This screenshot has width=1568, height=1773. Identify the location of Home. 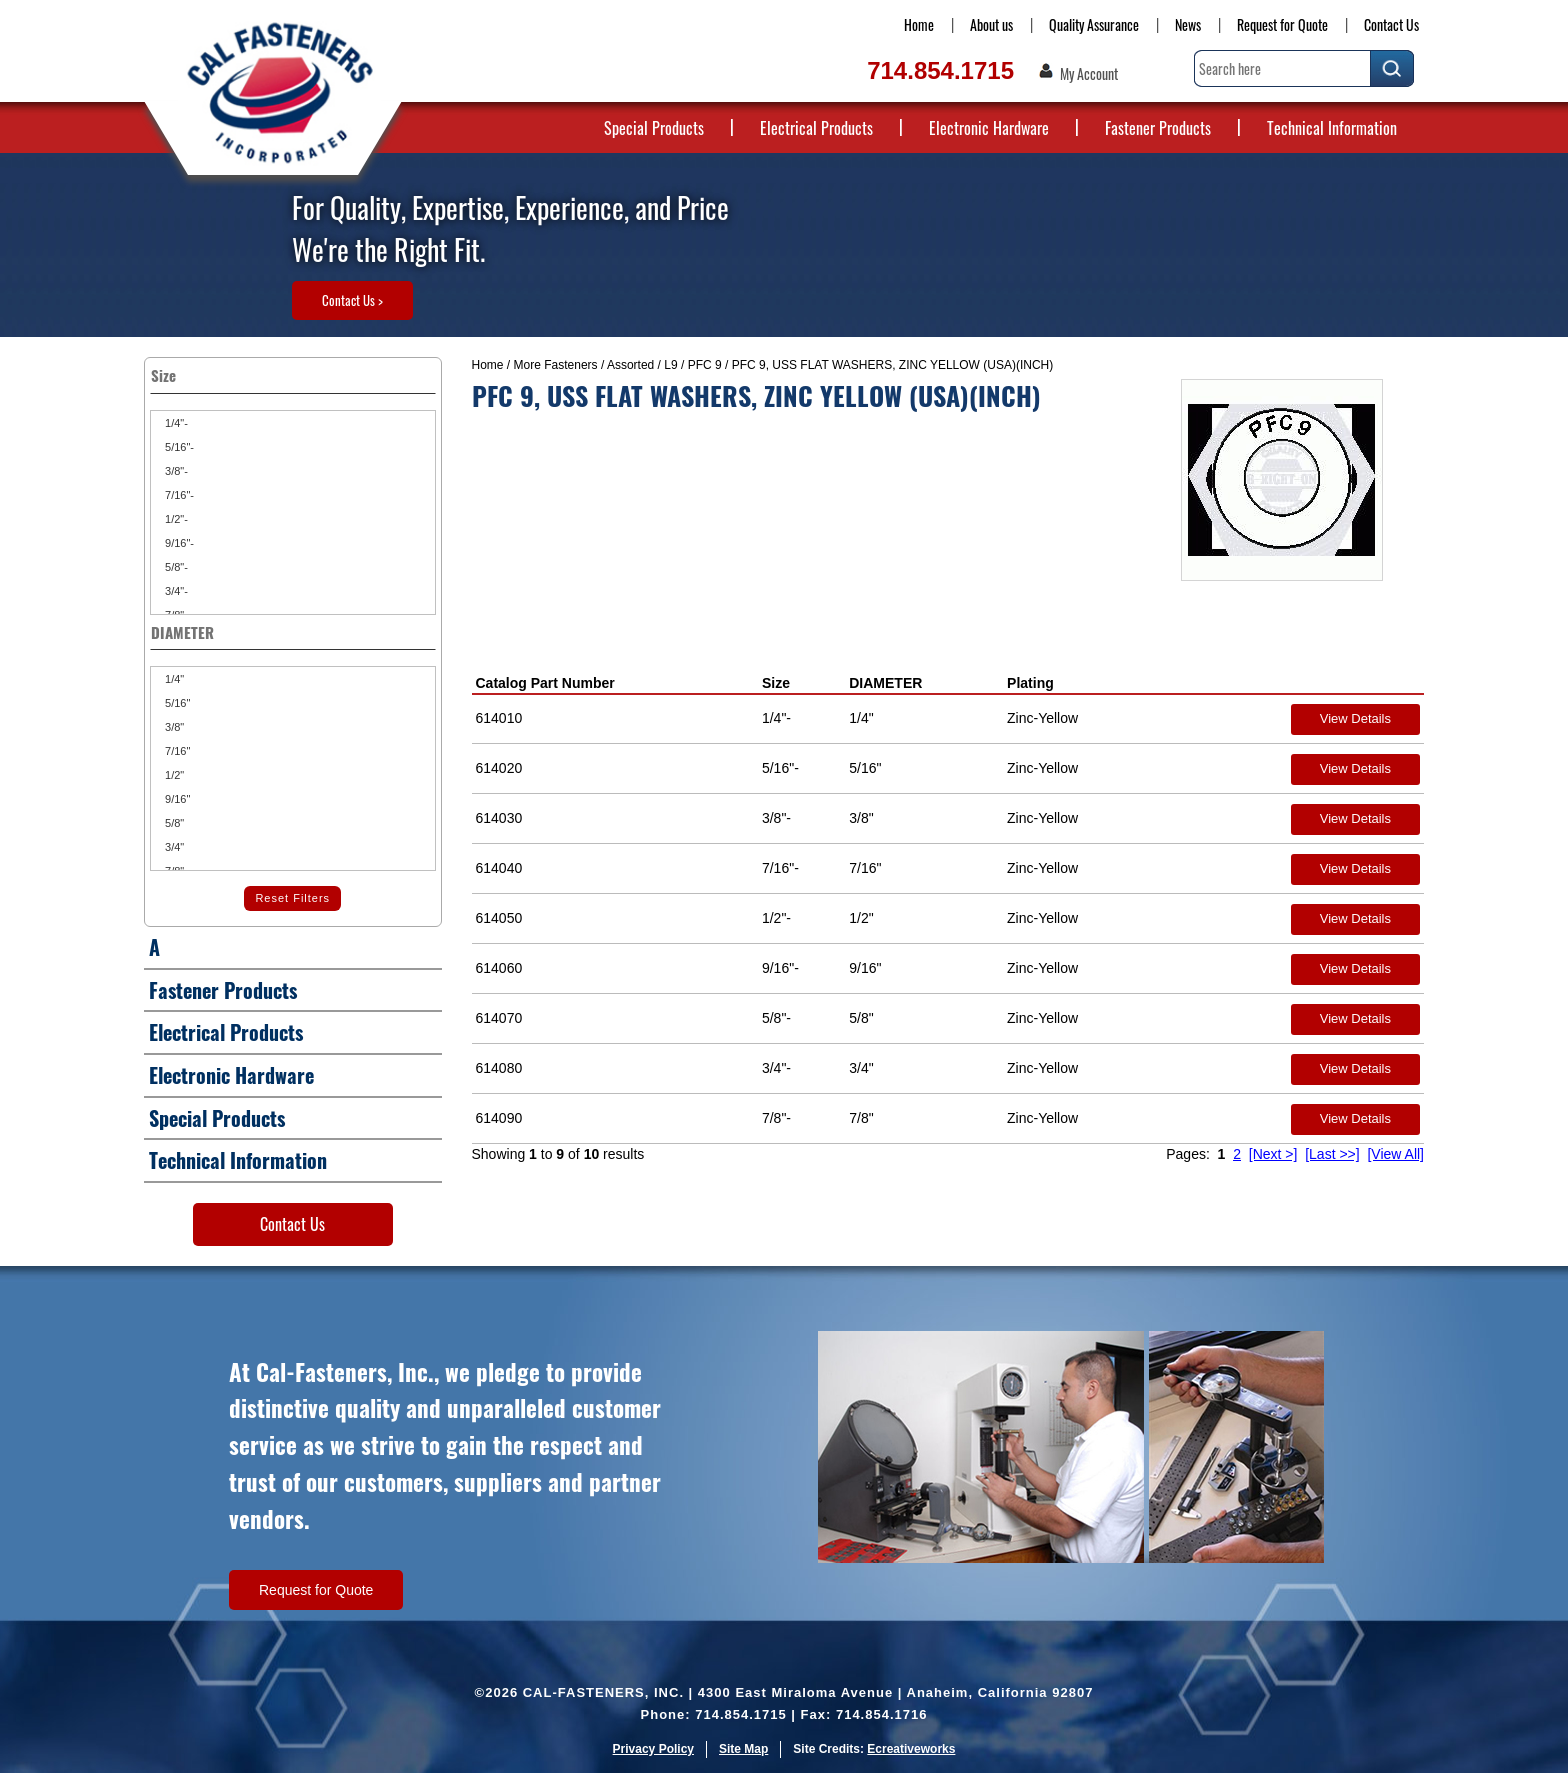
(919, 24).